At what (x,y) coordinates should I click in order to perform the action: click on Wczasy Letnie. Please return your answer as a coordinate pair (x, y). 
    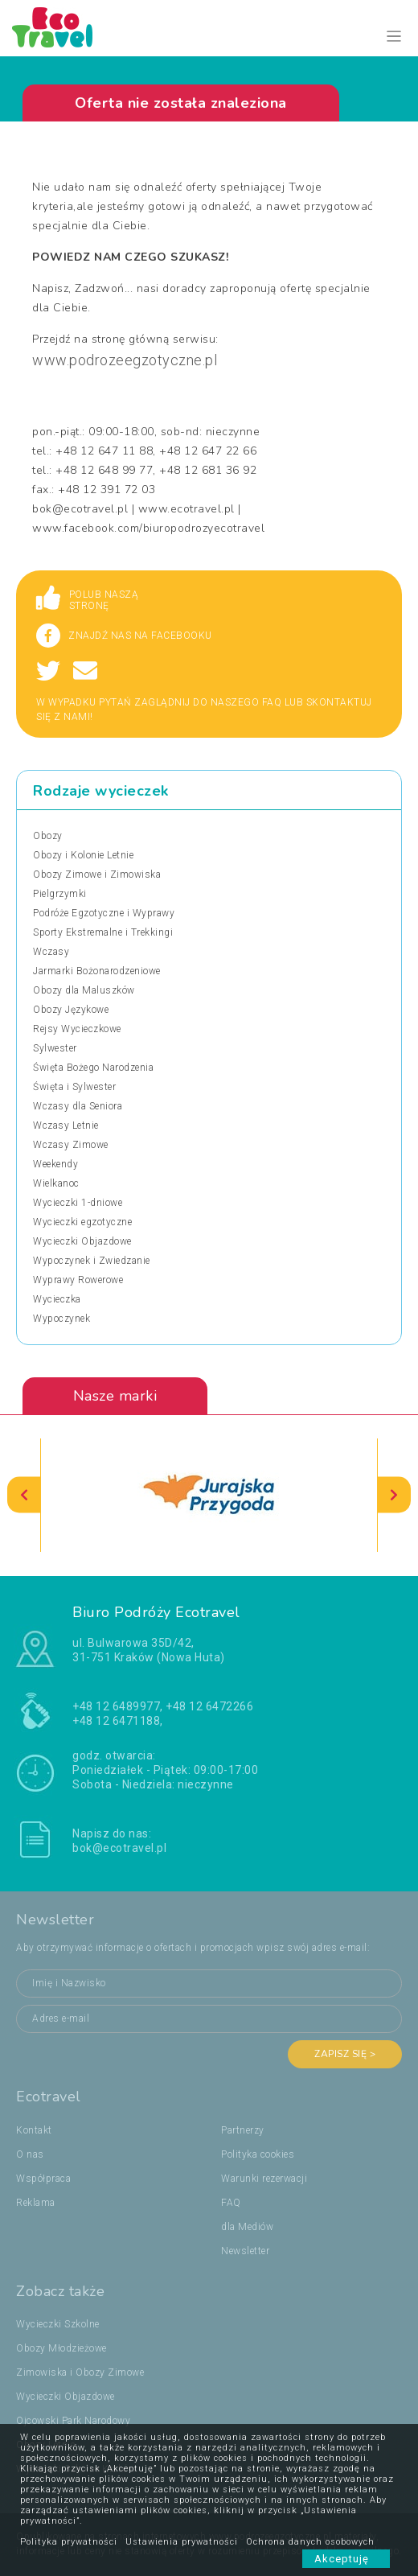
    Looking at the image, I should click on (66, 1125).